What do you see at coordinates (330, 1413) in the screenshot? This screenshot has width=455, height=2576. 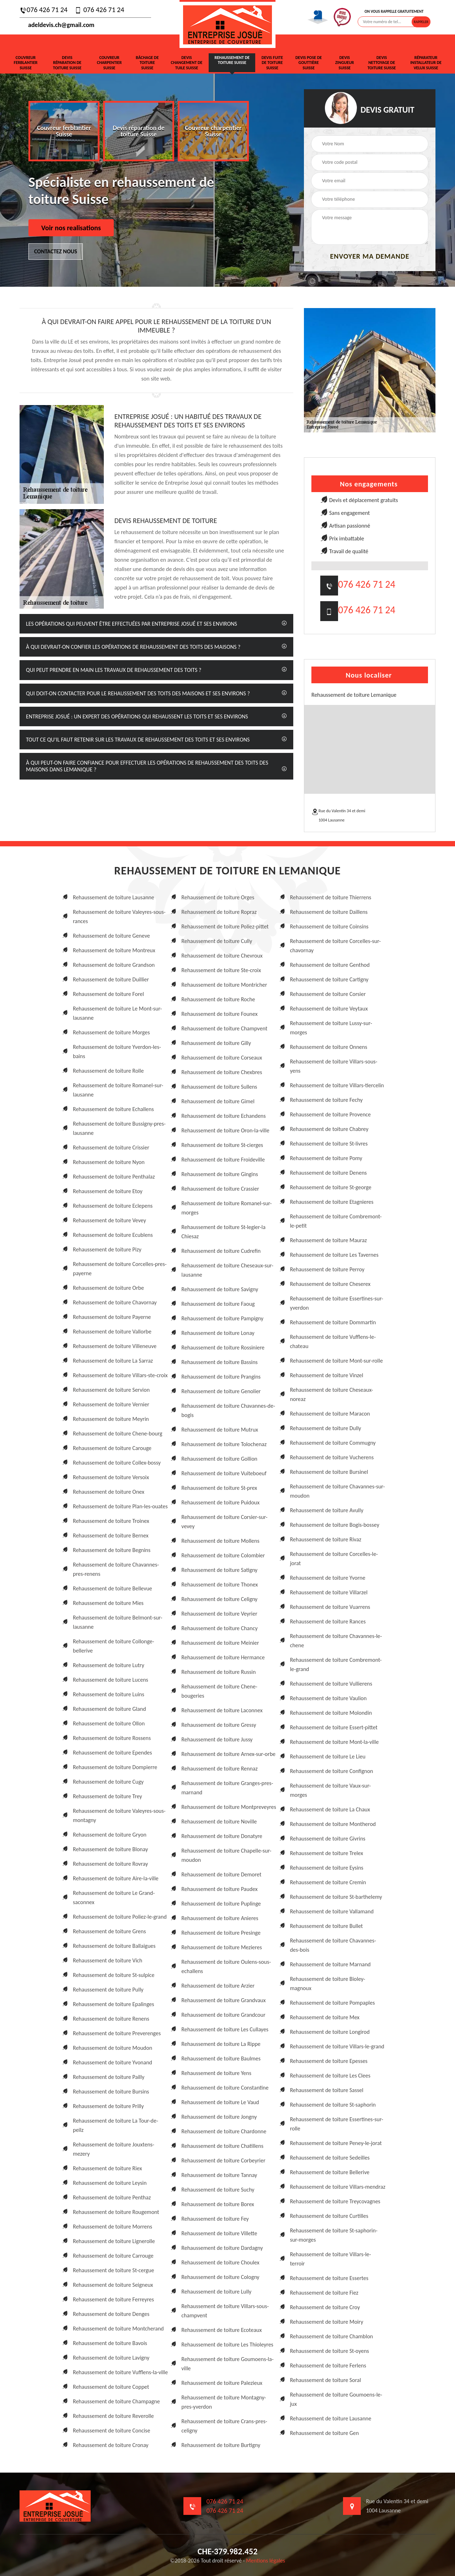 I see `Rehaussement de toiture Maracon` at bounding box center [330, 1413].